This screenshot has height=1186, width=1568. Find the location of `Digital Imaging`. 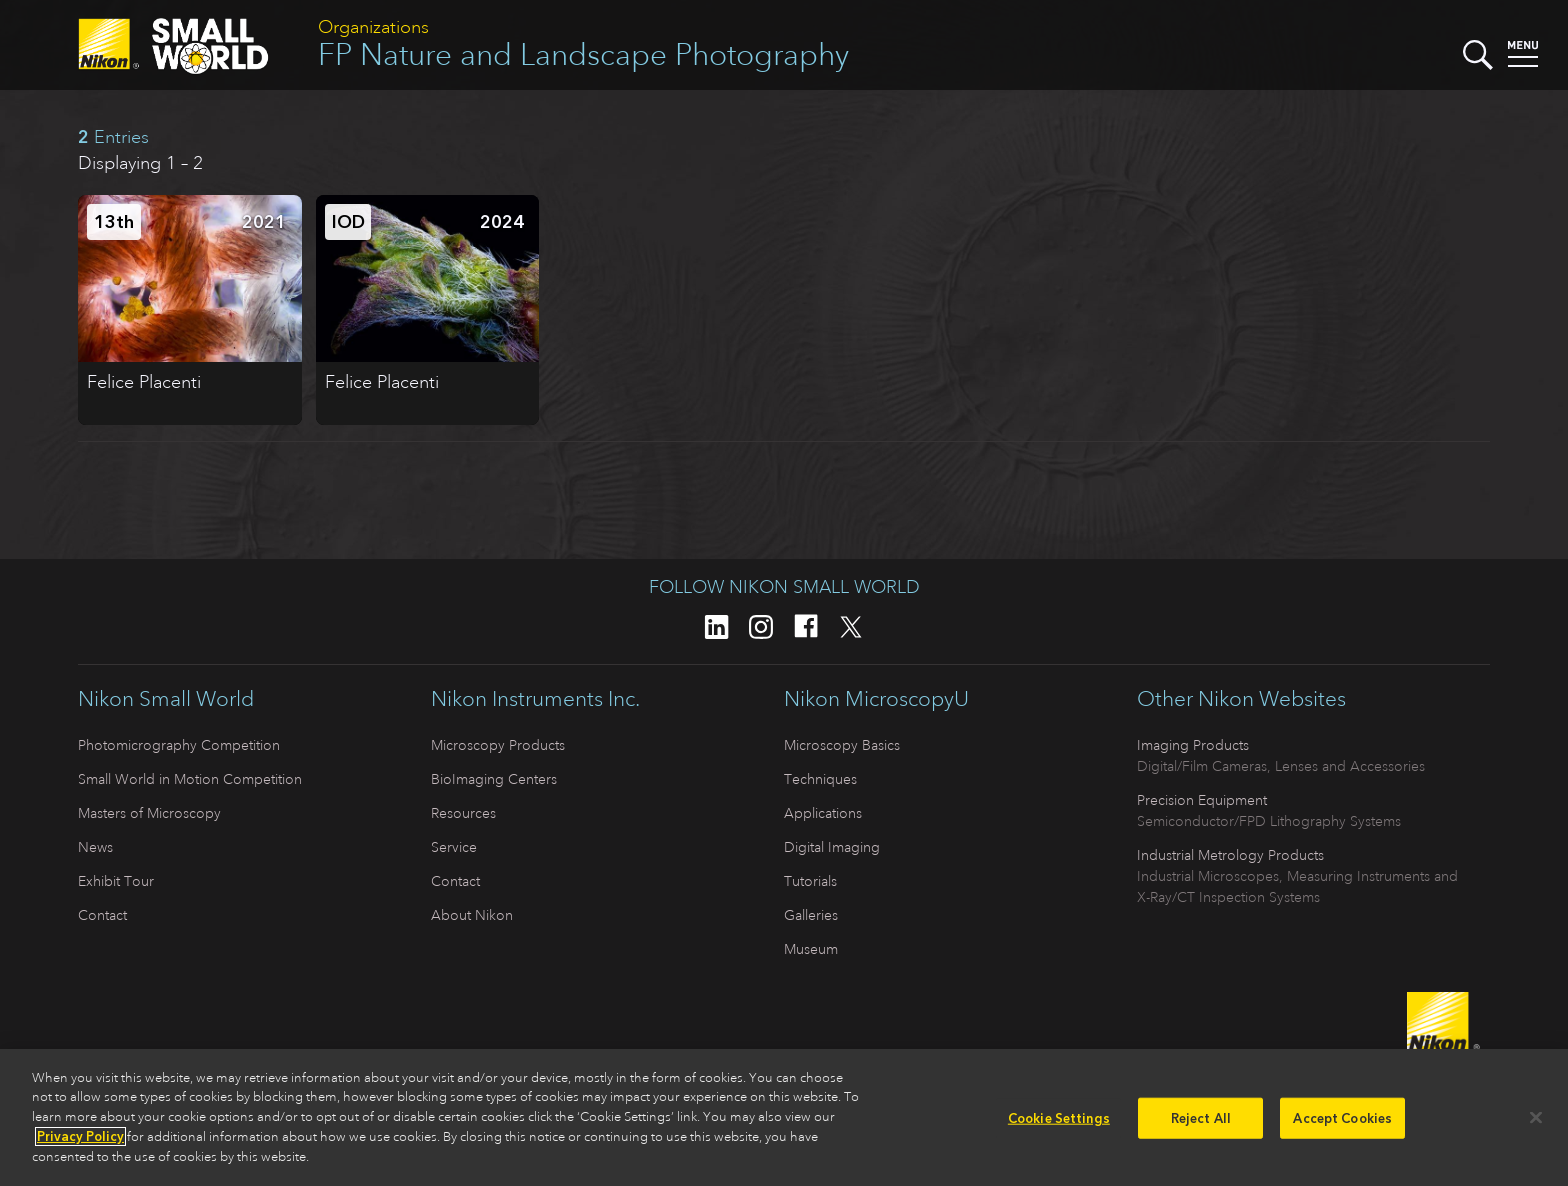

Digital Imaging is located at coordinates (832, 847).